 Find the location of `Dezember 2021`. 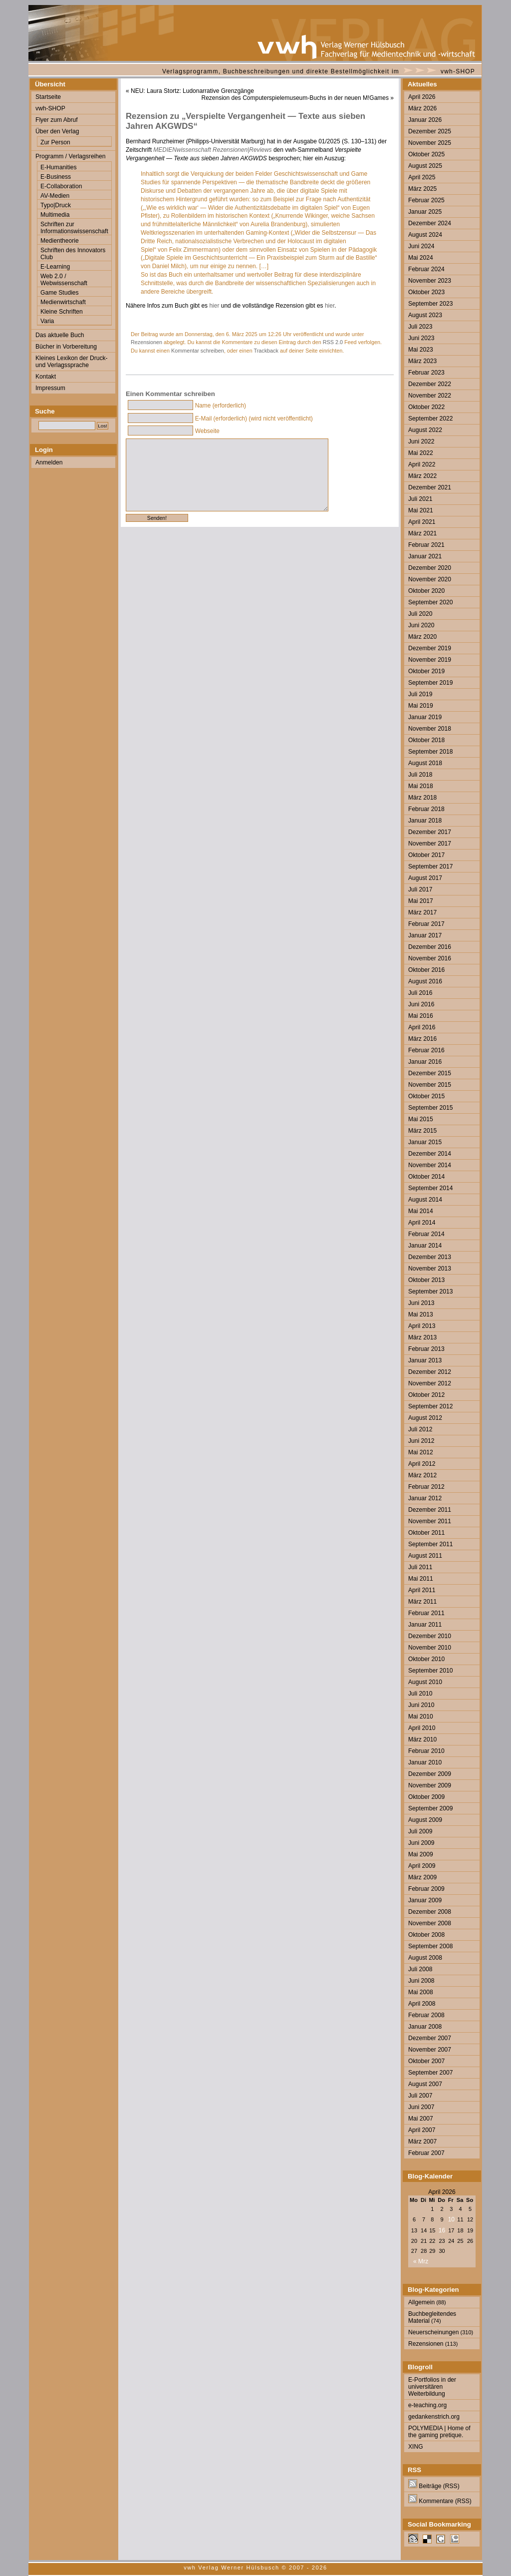

Dezember 2021 is located at coordinates (429, 487).